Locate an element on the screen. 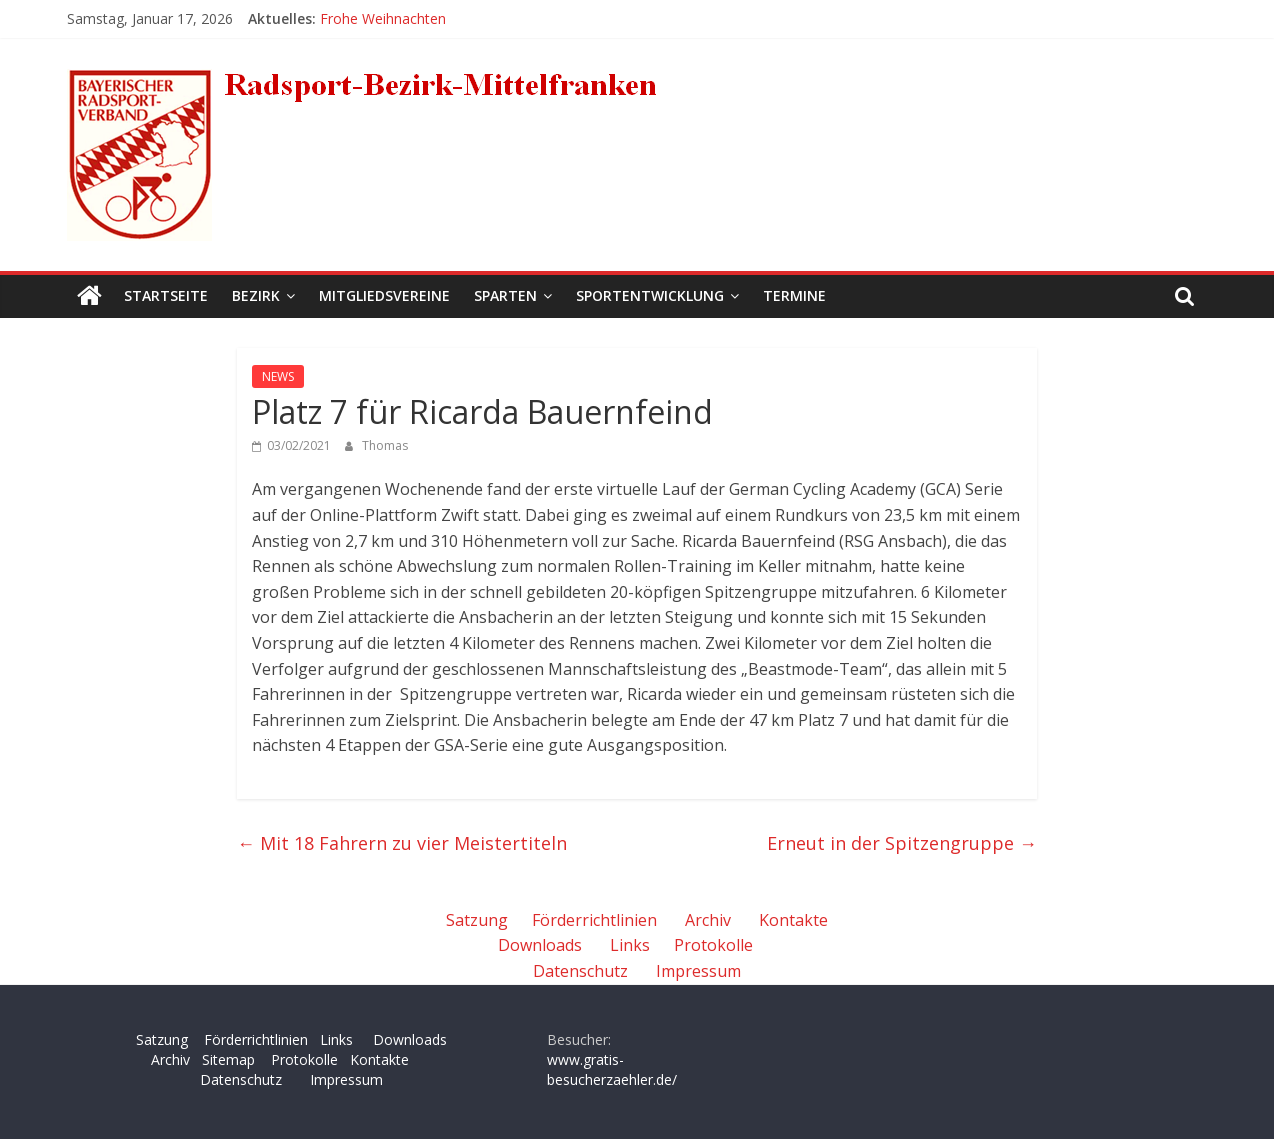  Mit 18 Fahrern zu vier Meistertiteln is located at coordinates (402, 843).